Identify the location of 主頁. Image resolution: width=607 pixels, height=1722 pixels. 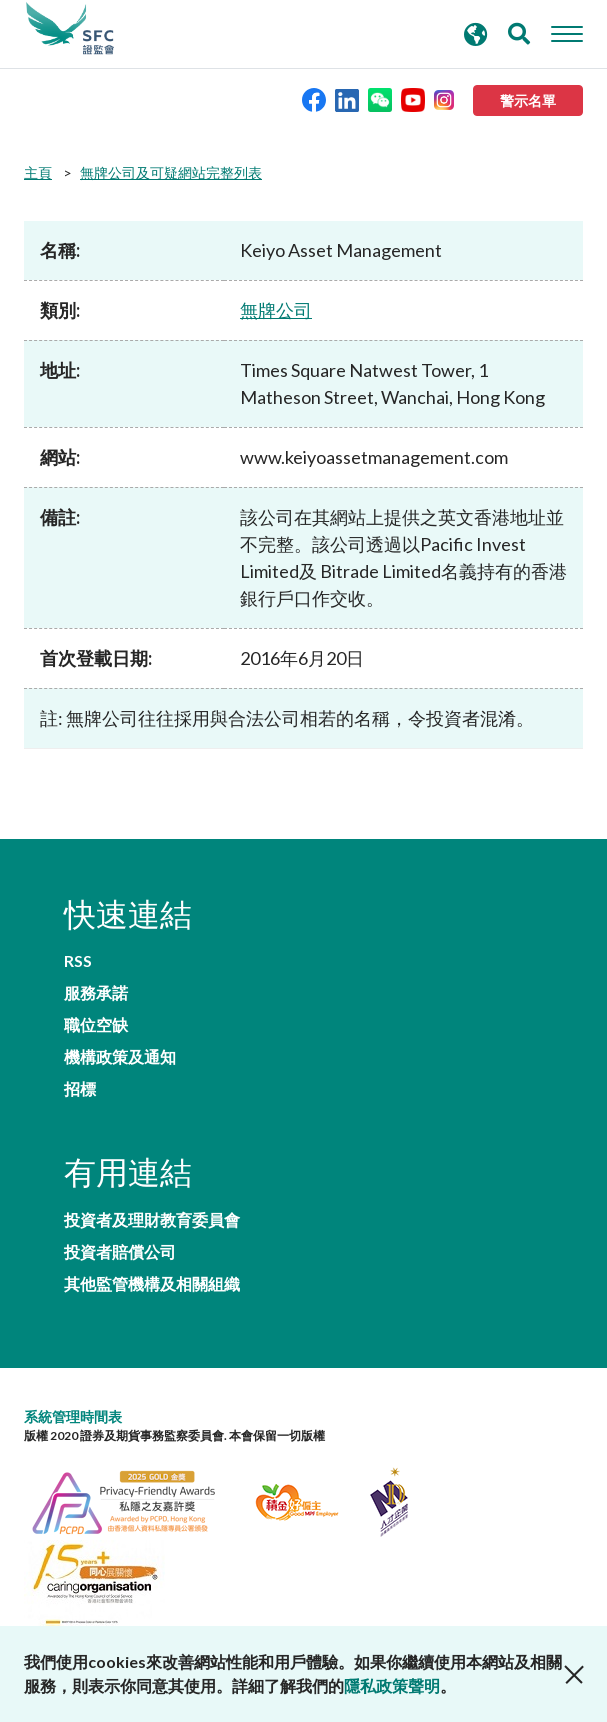
(38, 172).